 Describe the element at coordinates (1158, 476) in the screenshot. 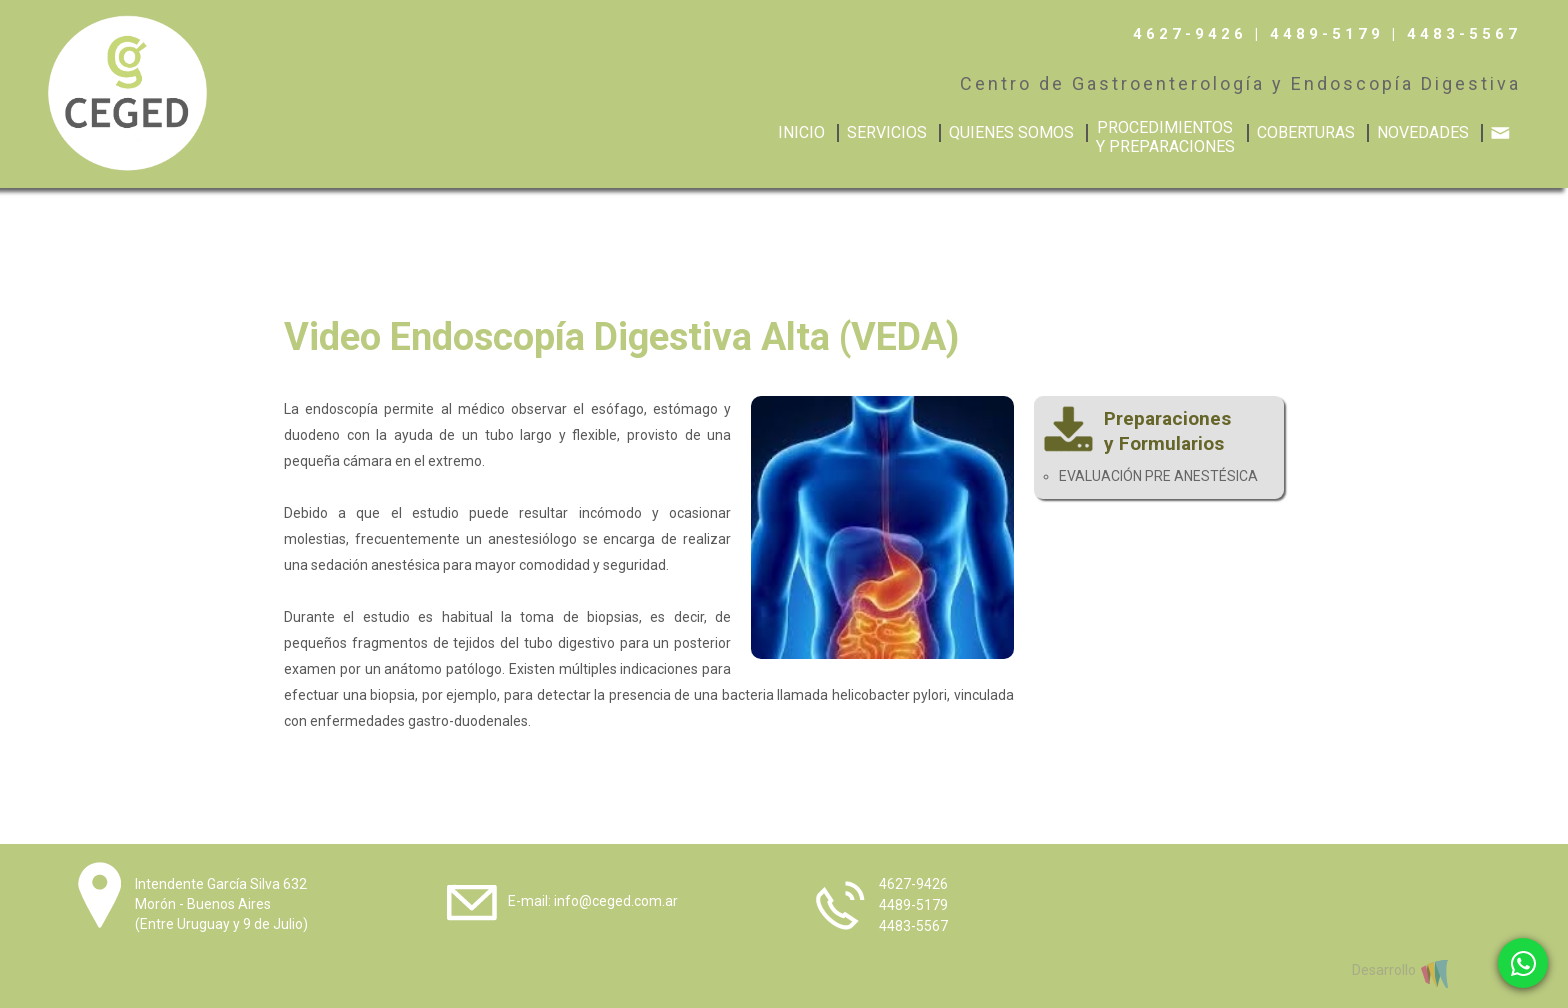

I see `EVALUACIÓN PRE ANESTÉSICA` at that location.